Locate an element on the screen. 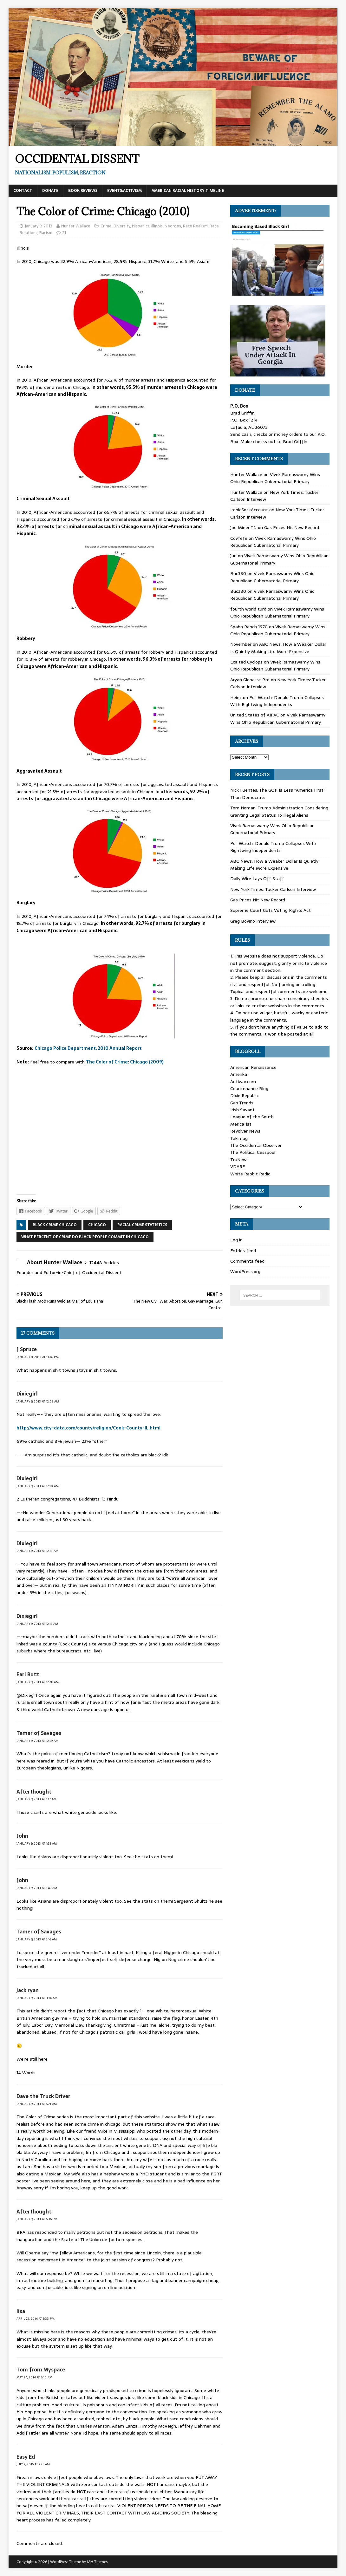  Race Realism is located at coordinates (195, 226).